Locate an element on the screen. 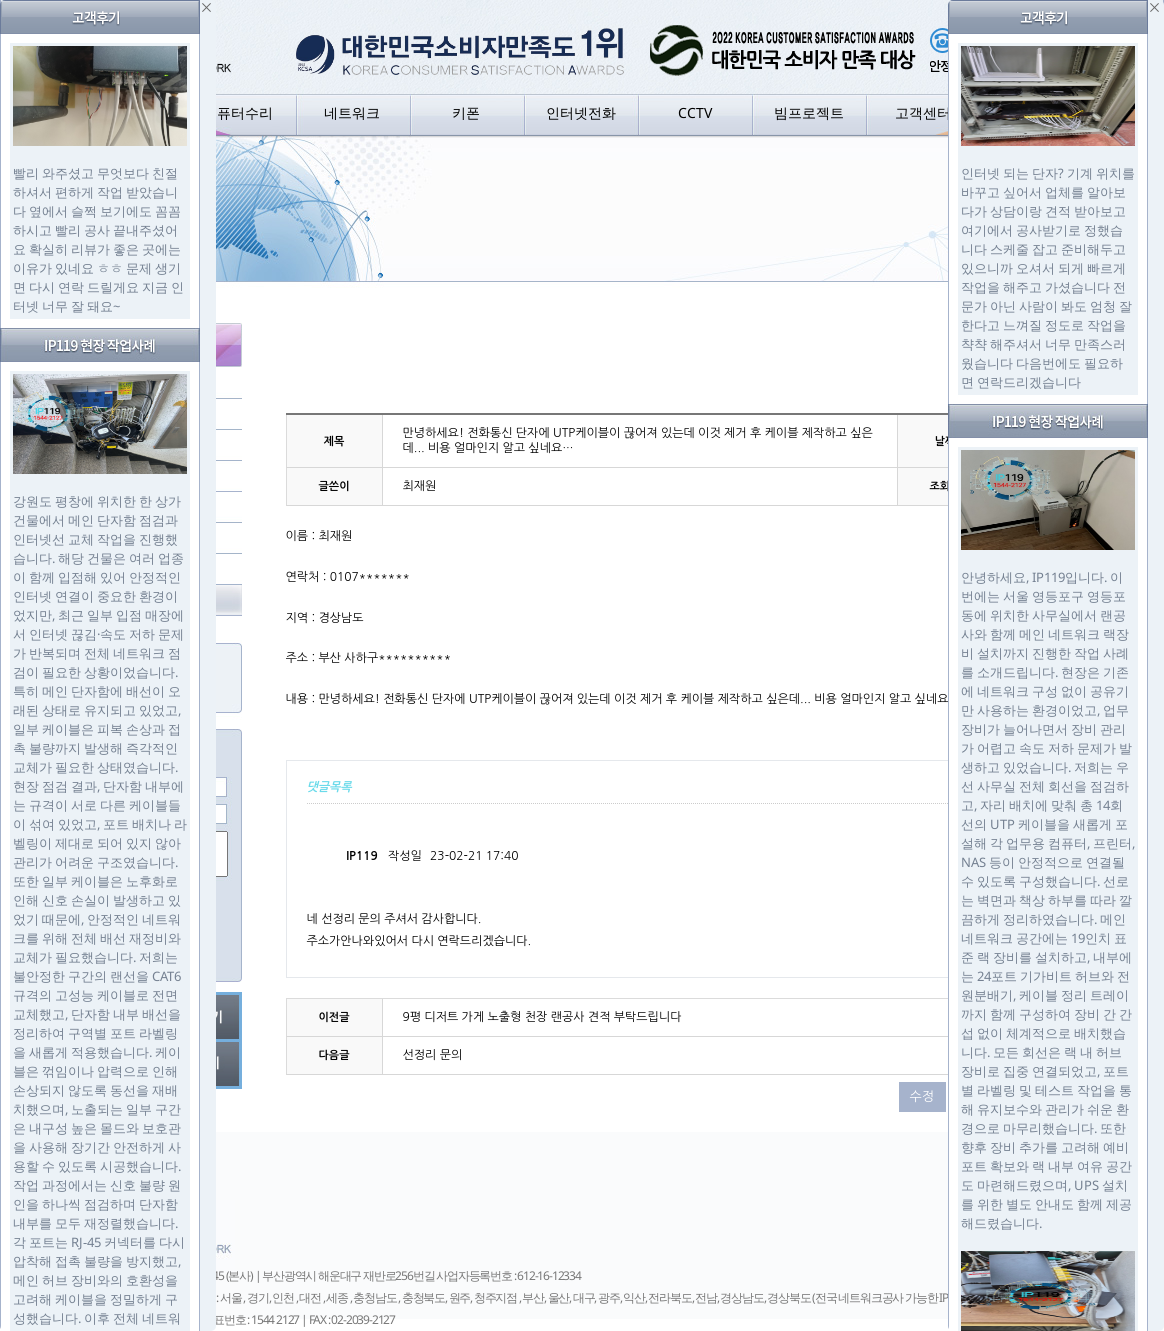 This screenshot has height=1331, width=1164. 네트워크 is located at coordinates (352, 112).